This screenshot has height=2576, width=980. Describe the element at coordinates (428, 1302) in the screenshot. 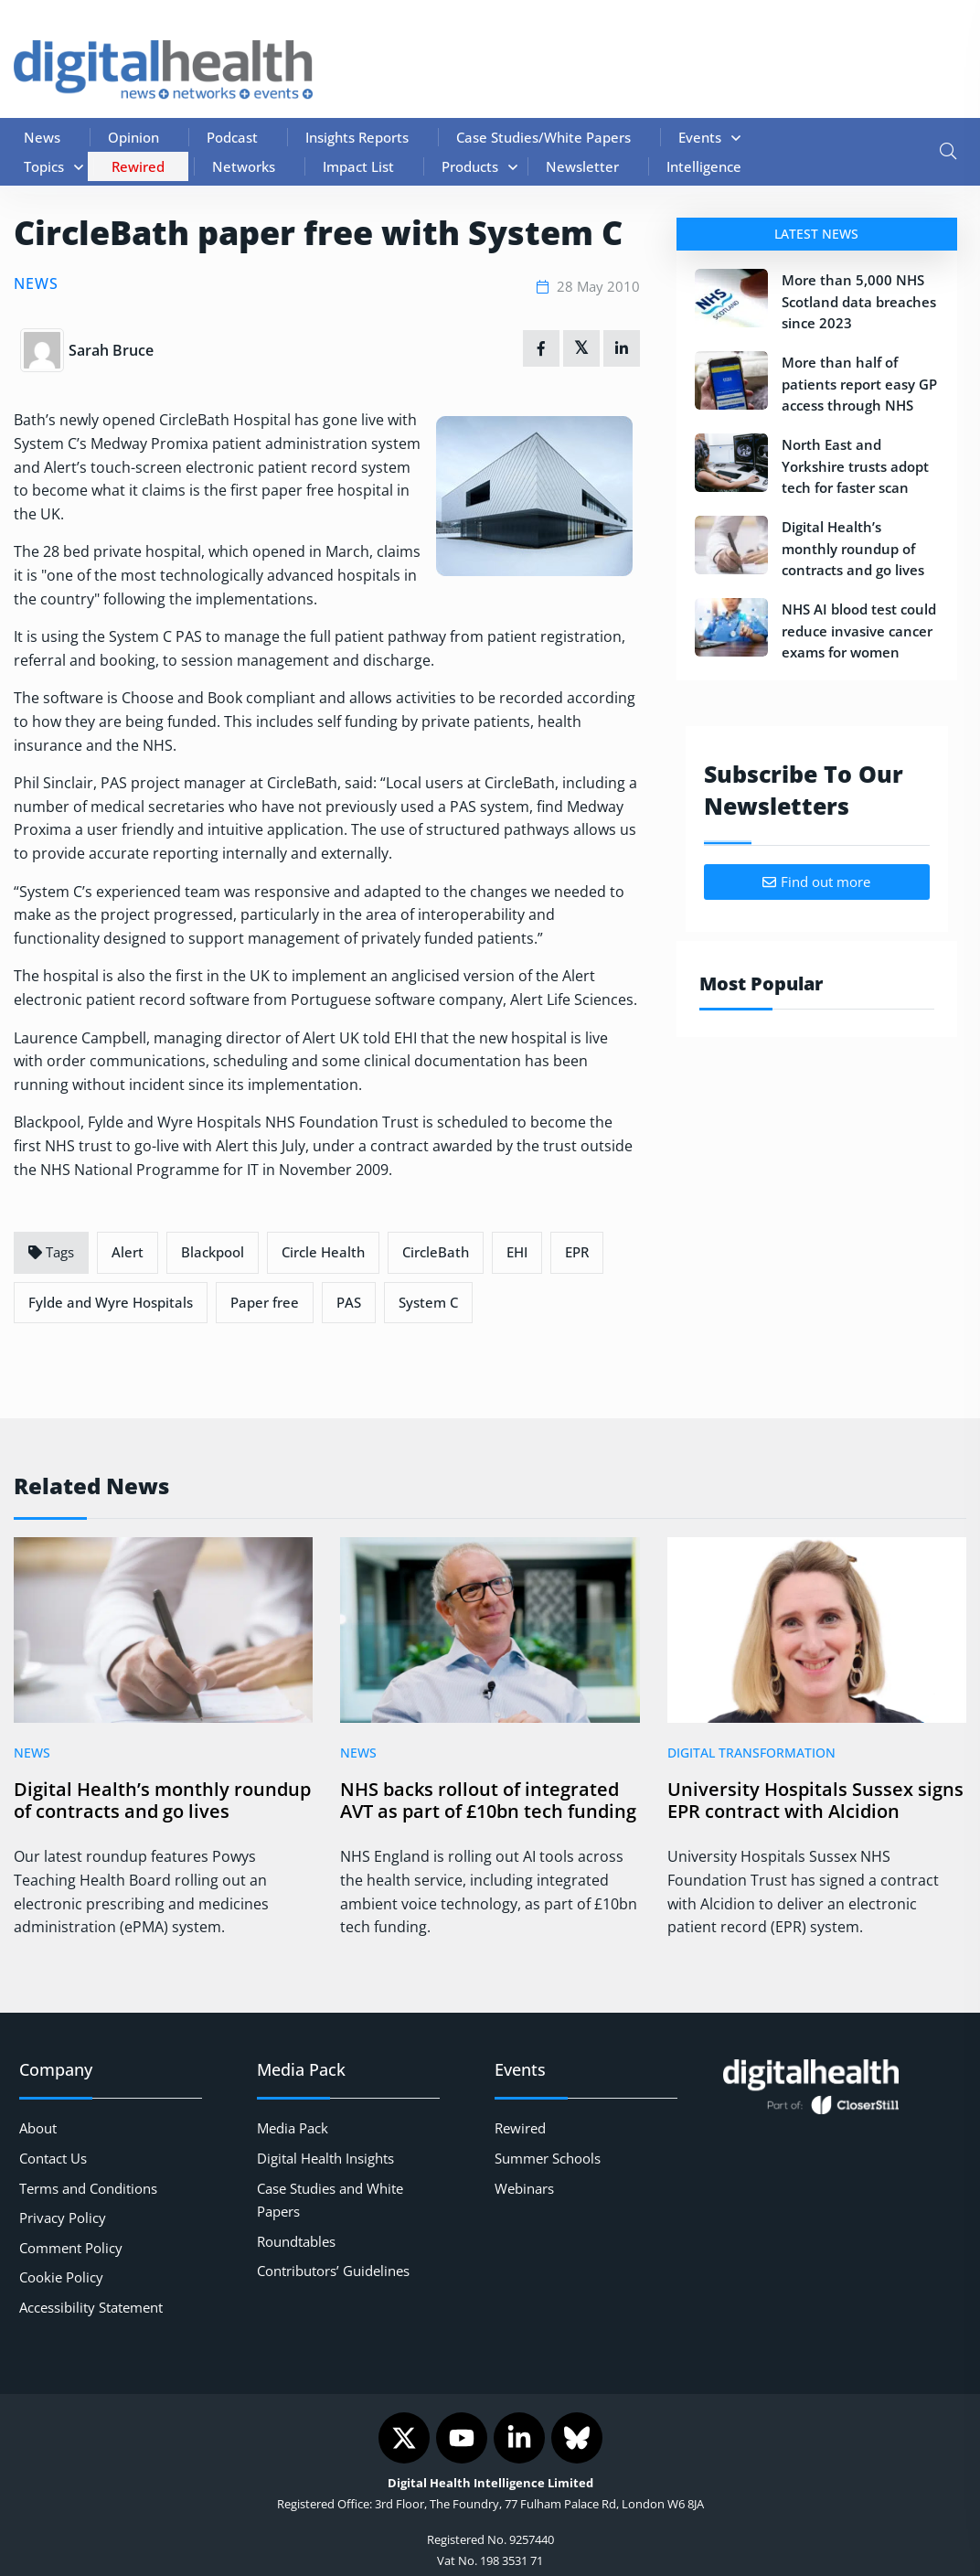

I see `System C` at that location.